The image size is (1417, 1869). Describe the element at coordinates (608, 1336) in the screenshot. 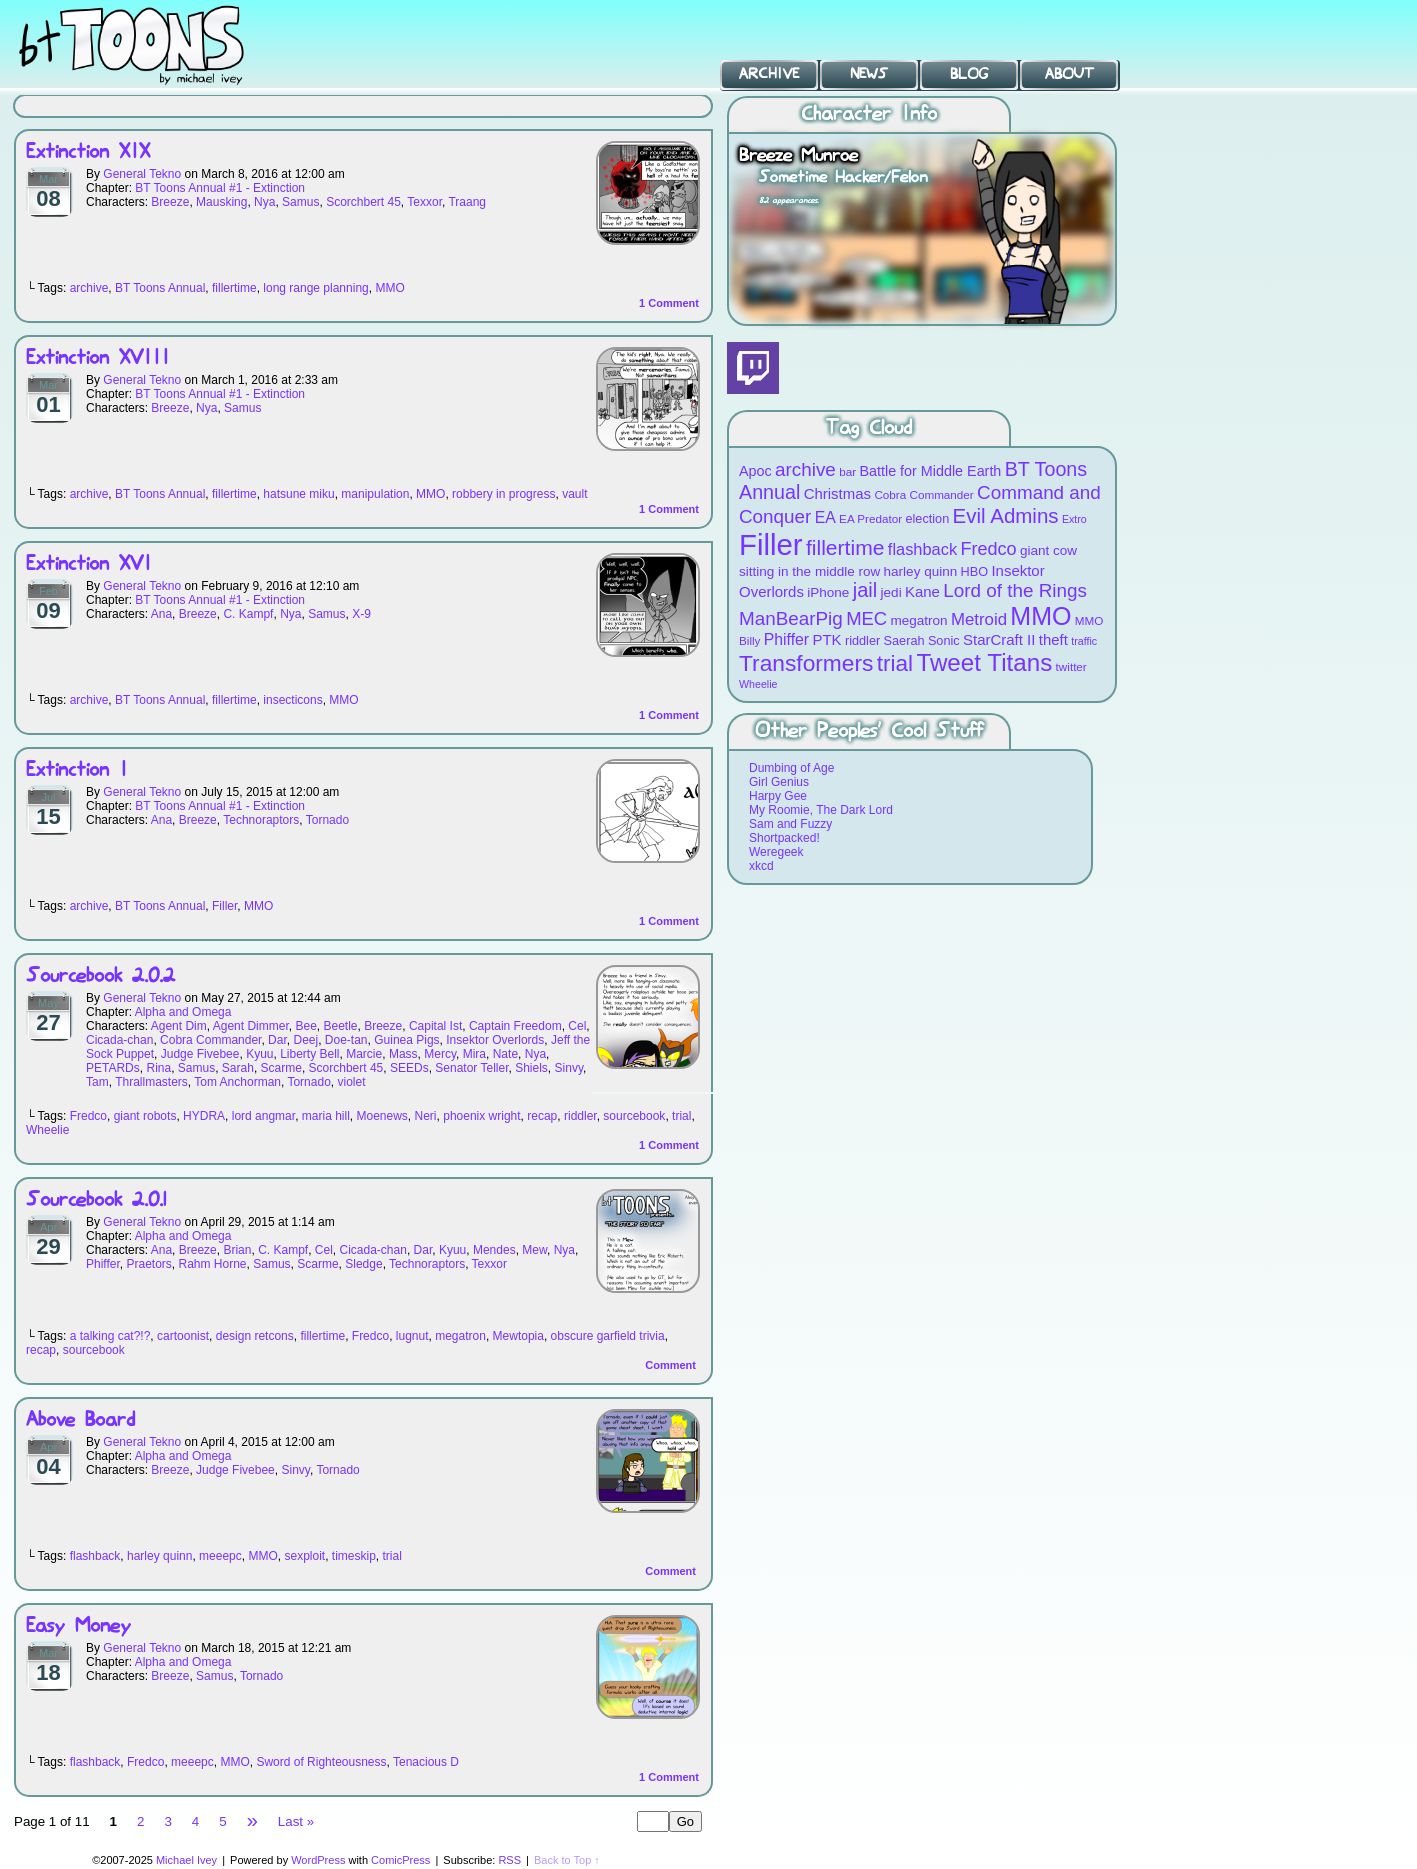

I see `obscure garfield trivia` at that location.